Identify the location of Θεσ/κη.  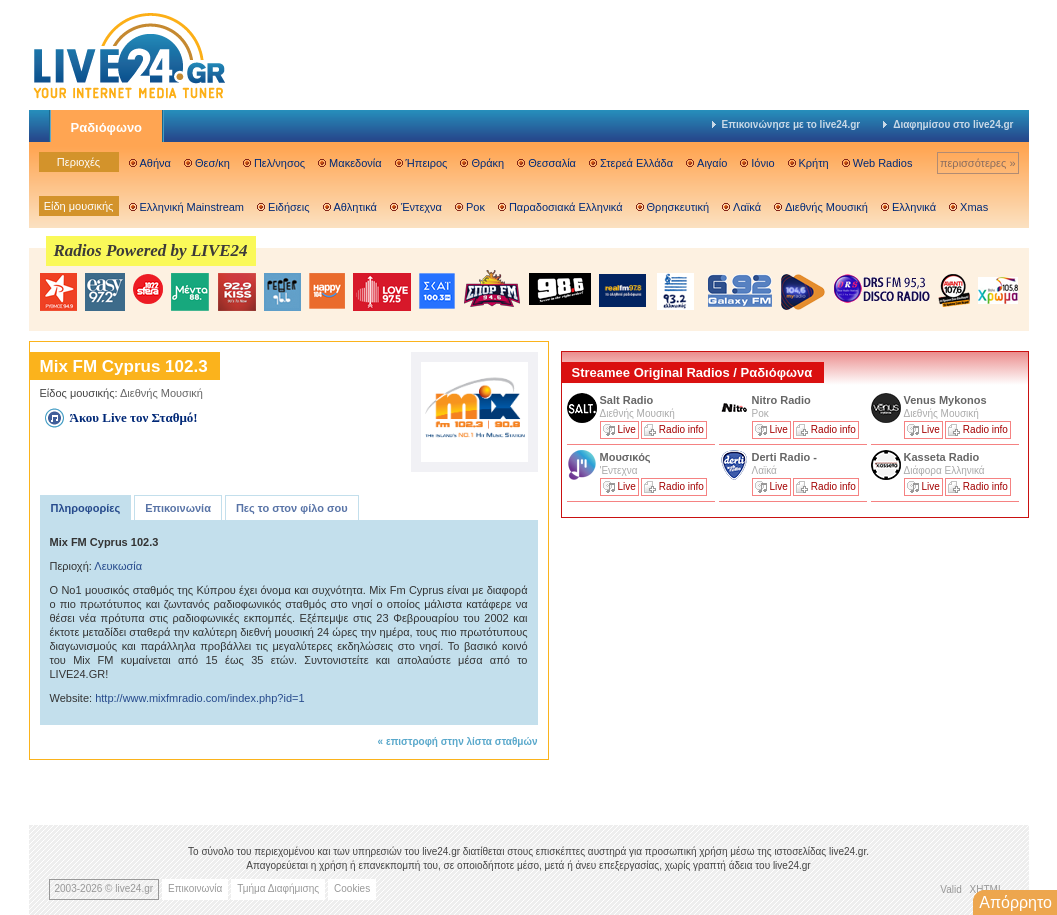
(212, 163).